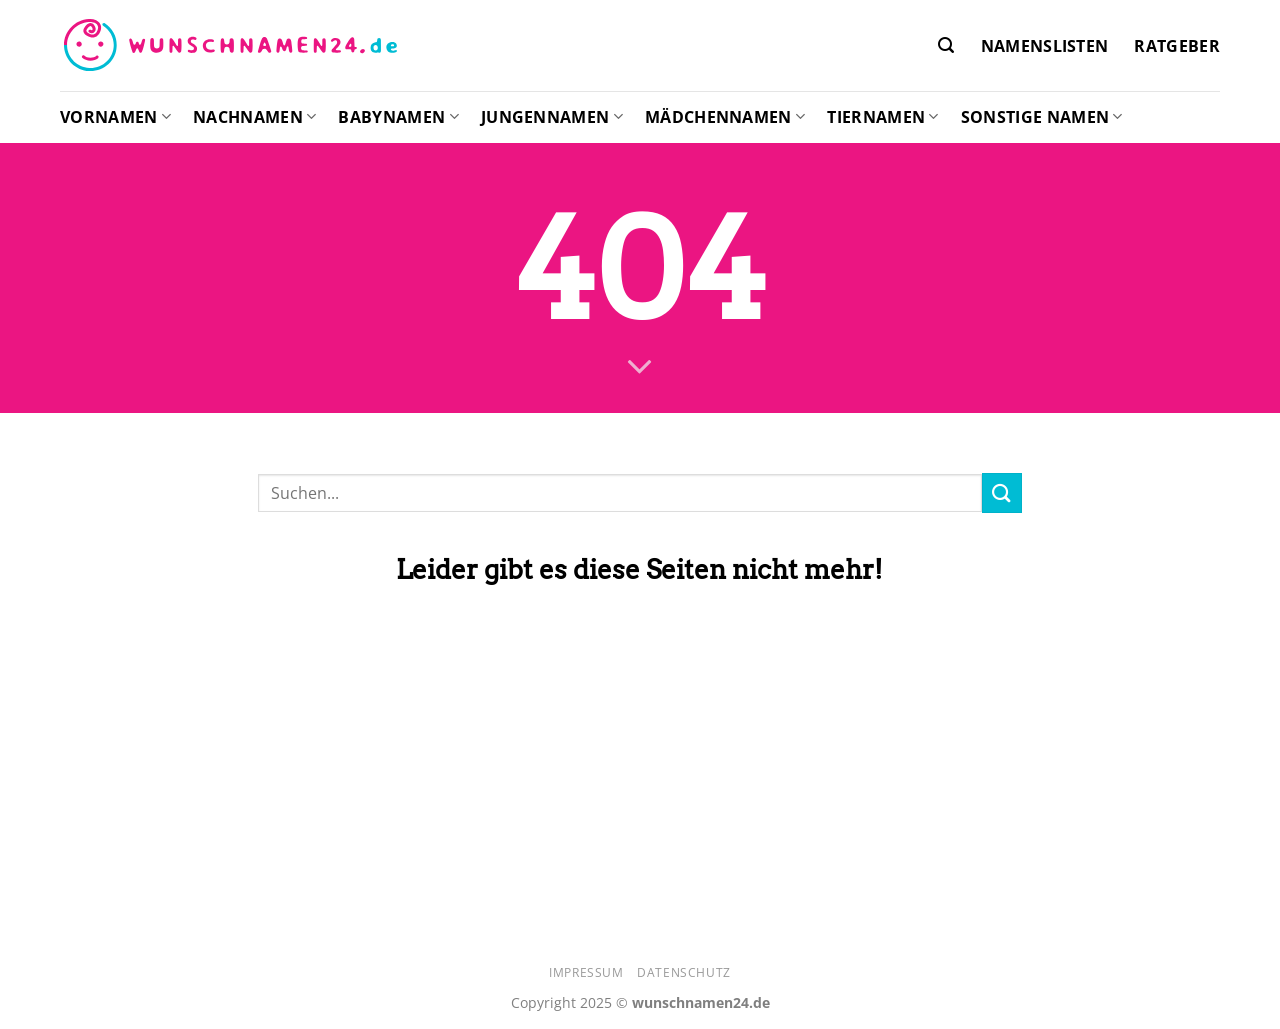 The width and height of the screenshot is (1280, 1029). Describe the element at coordinates (640, 368) in the screenshot. I see `[Scrollen für mehr]` at that location.